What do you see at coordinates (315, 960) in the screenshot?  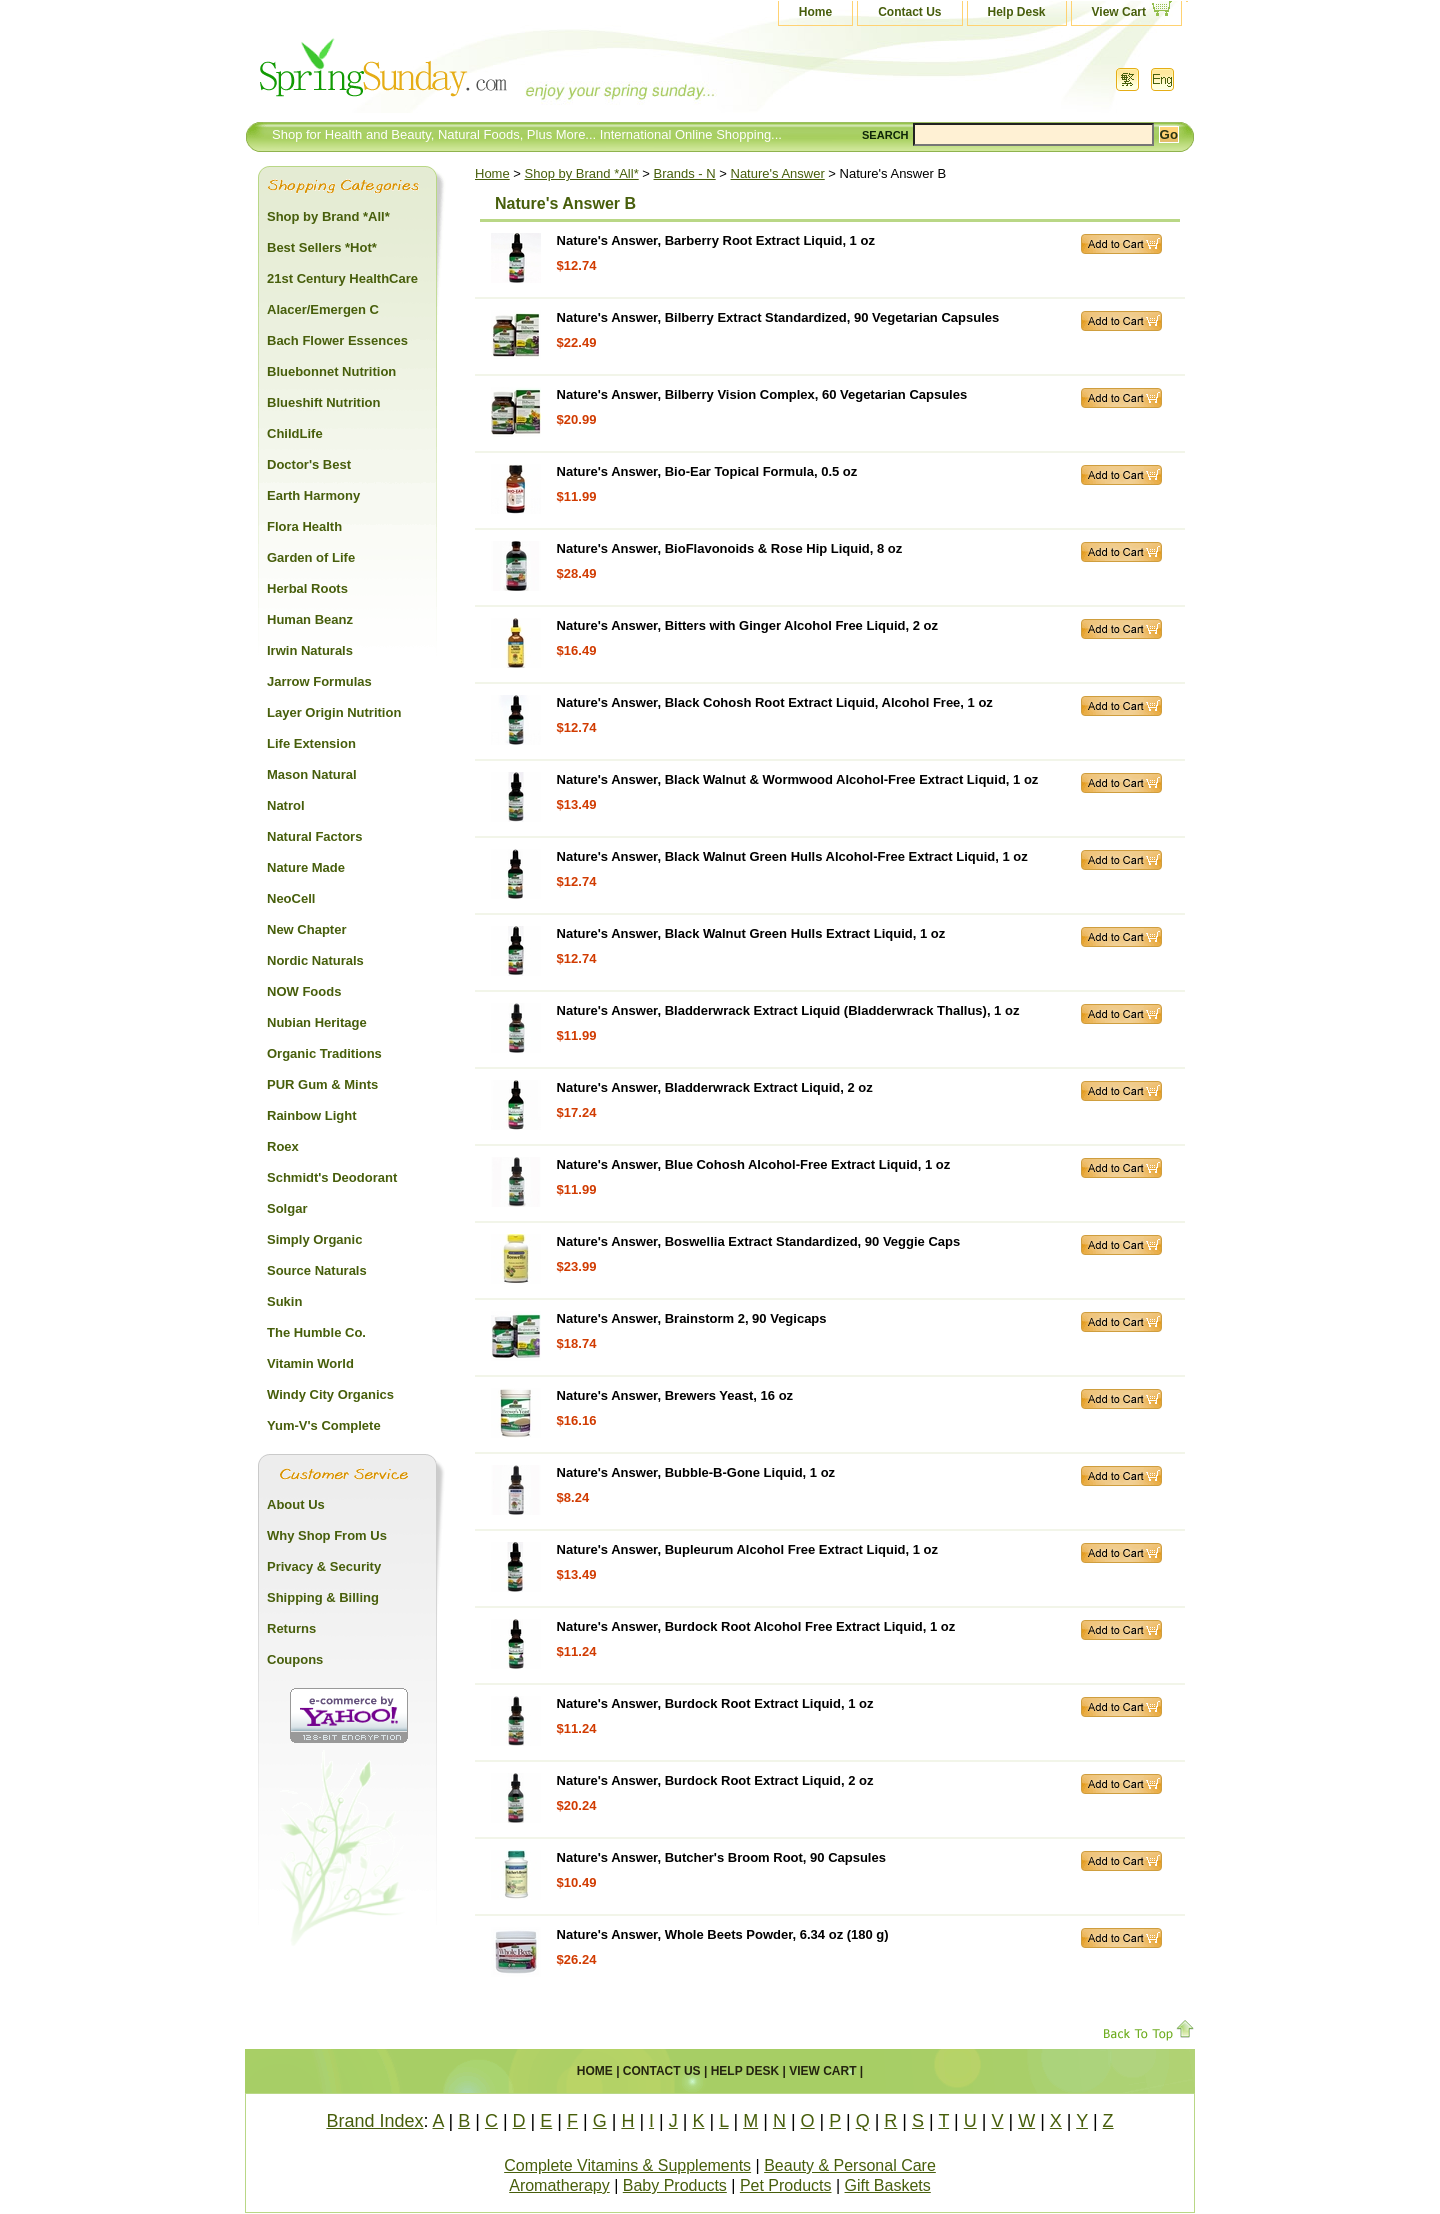 I see `Nordic Naturals` at bounding box center [315, 960].